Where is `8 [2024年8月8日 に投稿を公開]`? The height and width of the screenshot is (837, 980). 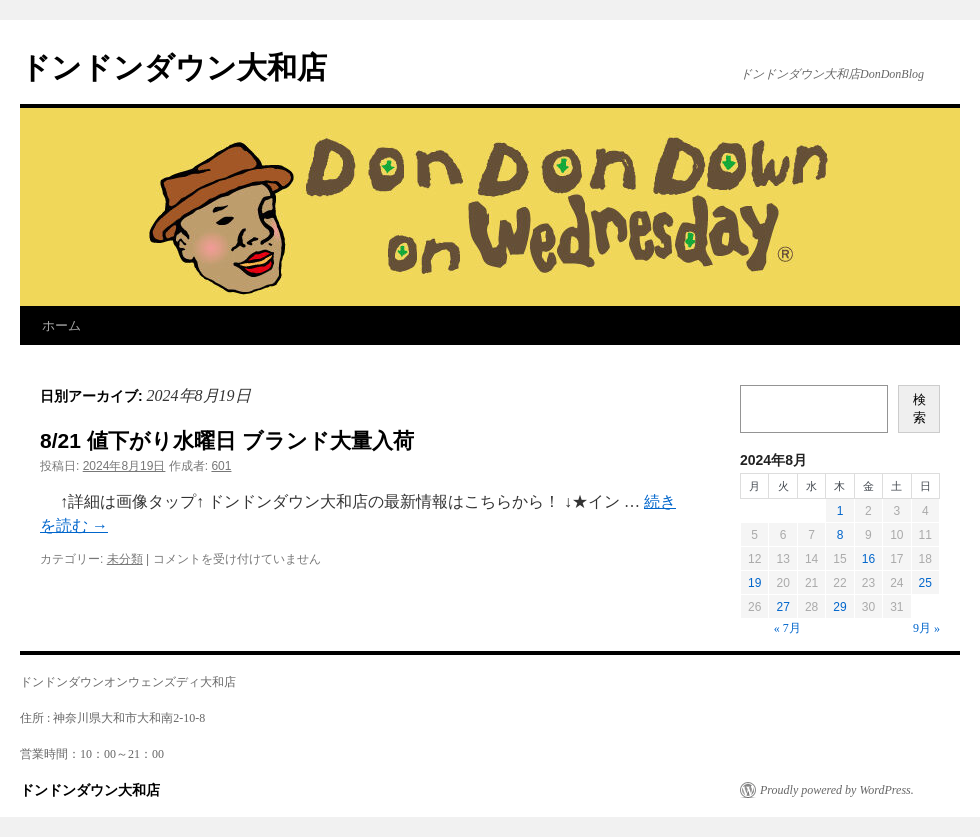 8 [2024年8月8日 に投稿を公開] is located at coordinates (840, 535).